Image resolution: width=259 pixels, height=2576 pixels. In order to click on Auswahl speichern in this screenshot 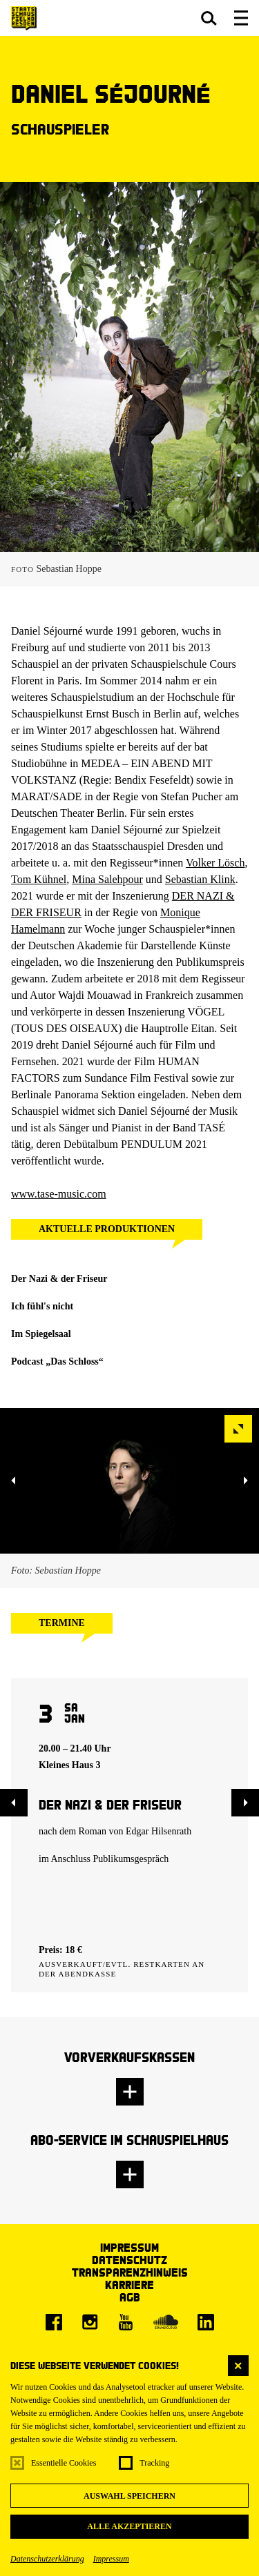, I will do `click(129, 2496)`.